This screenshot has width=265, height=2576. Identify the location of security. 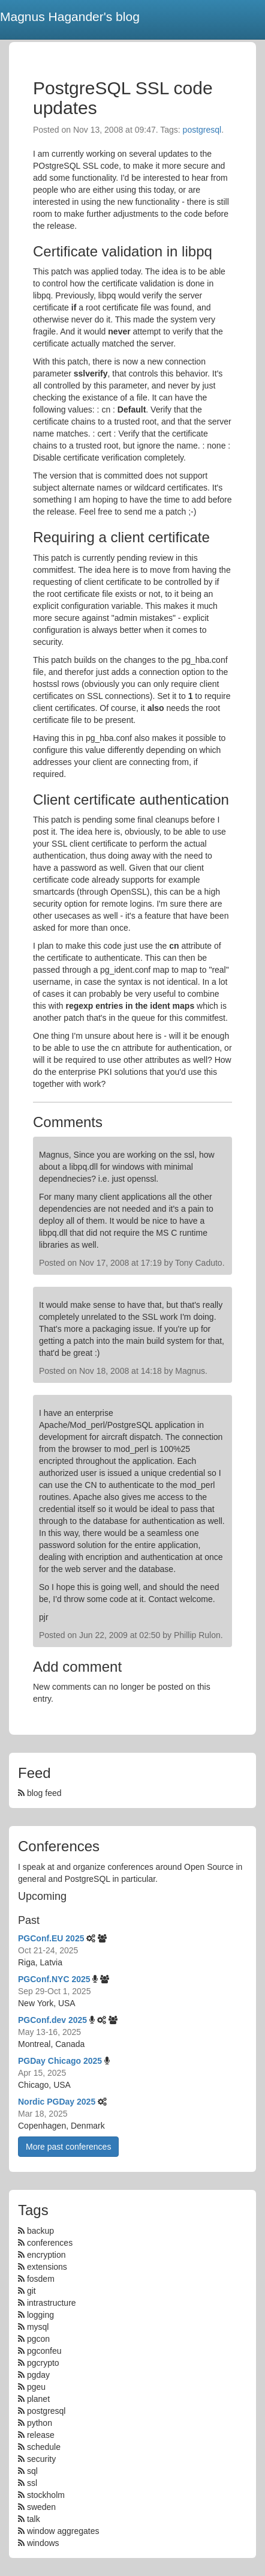
(41, 2459).